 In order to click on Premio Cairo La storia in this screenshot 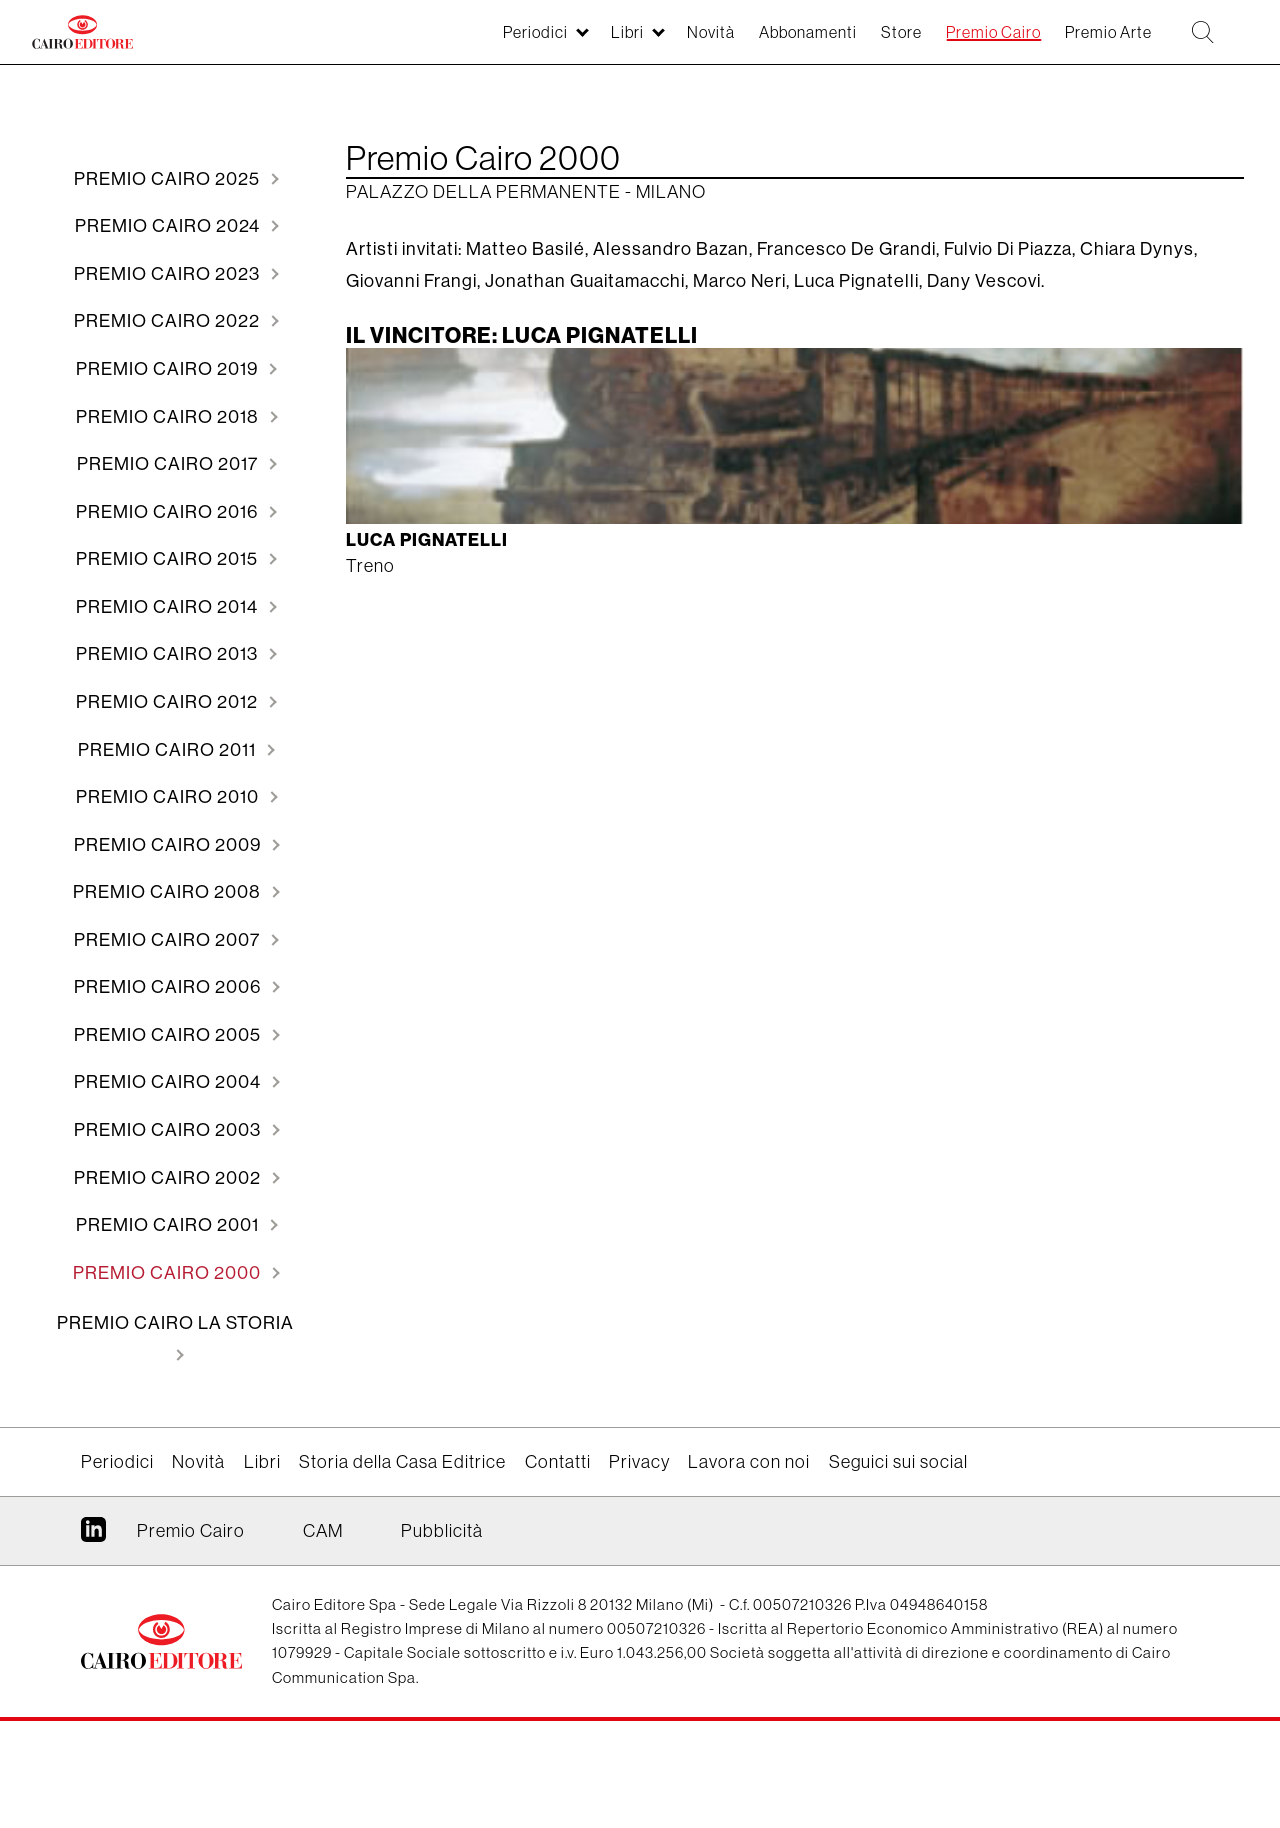, I will do `click(175, 1428)`.